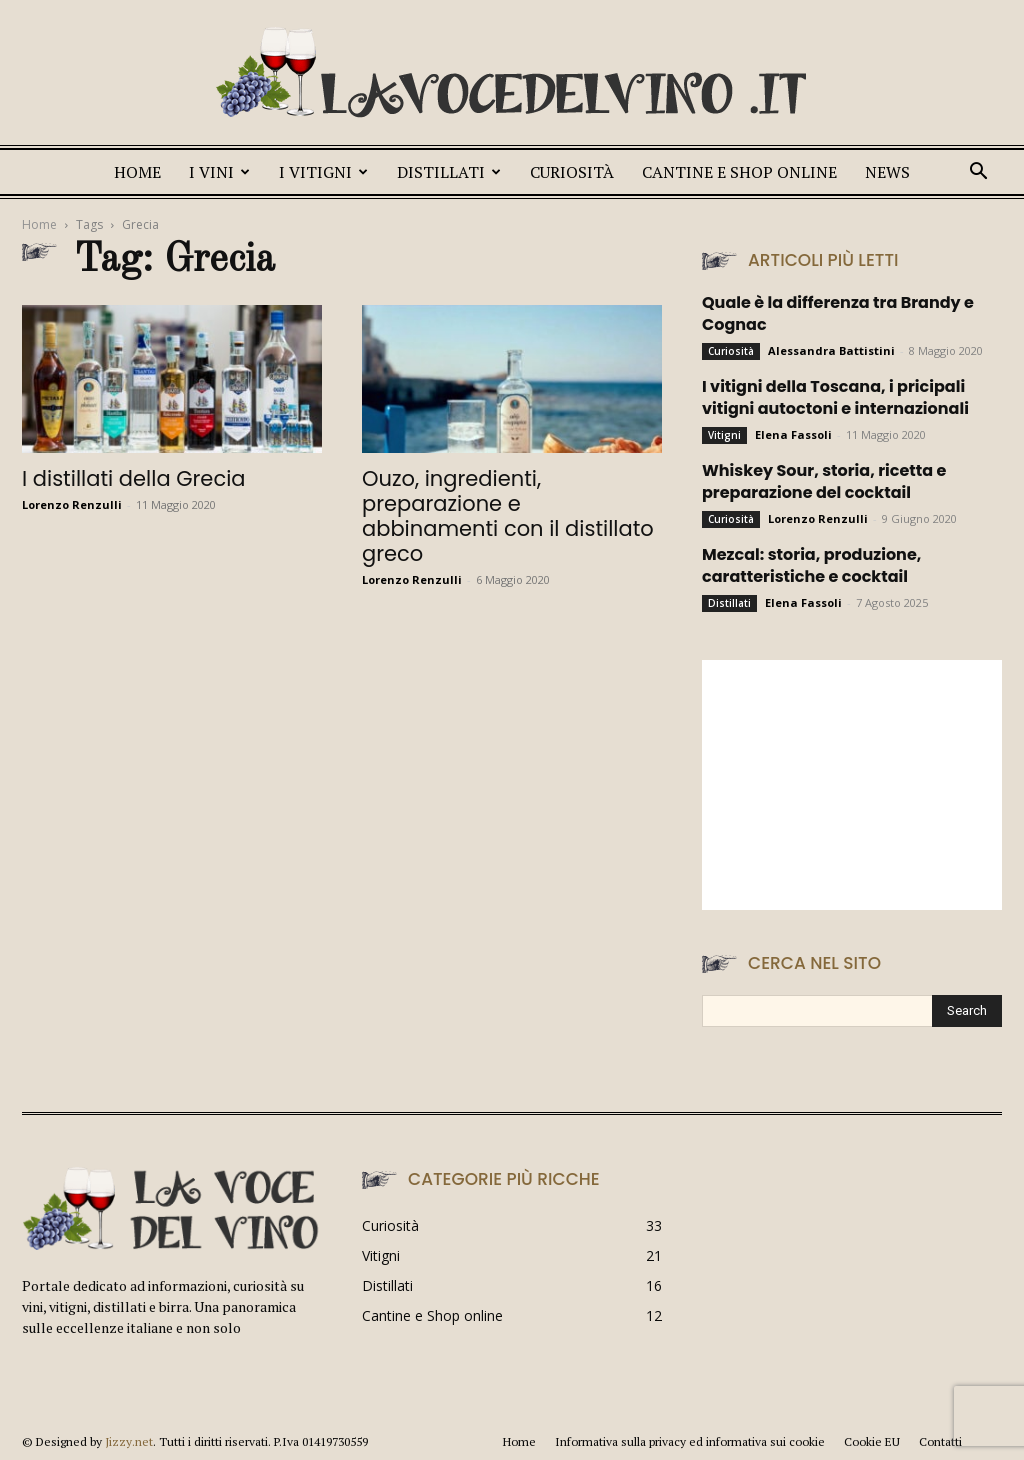 The width and height of the screenshot is (1024, 1460). Describe the element at coordinates (572, 172) in the screenshot. I see `Curiosità` at that location.